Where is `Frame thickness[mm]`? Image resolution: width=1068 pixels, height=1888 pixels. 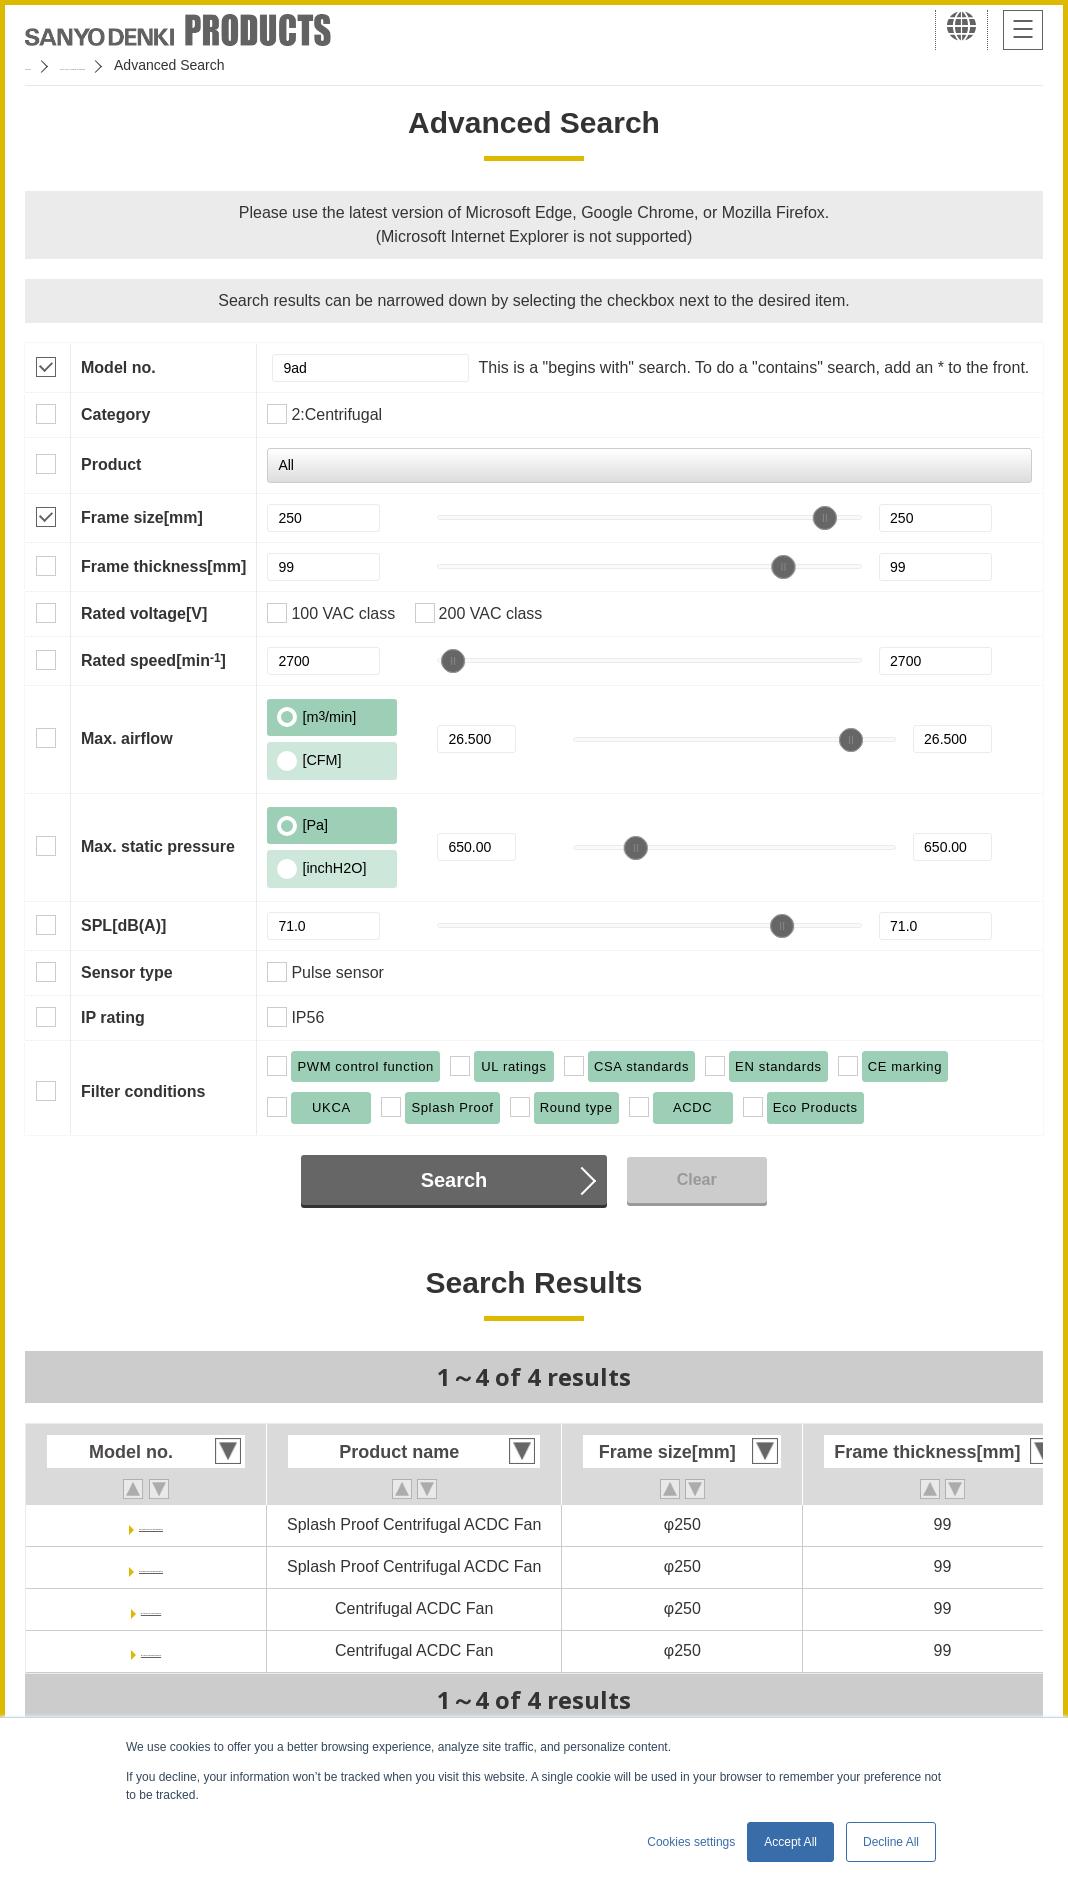
Frame thickness[mm] is located at coordinates (163, 566).